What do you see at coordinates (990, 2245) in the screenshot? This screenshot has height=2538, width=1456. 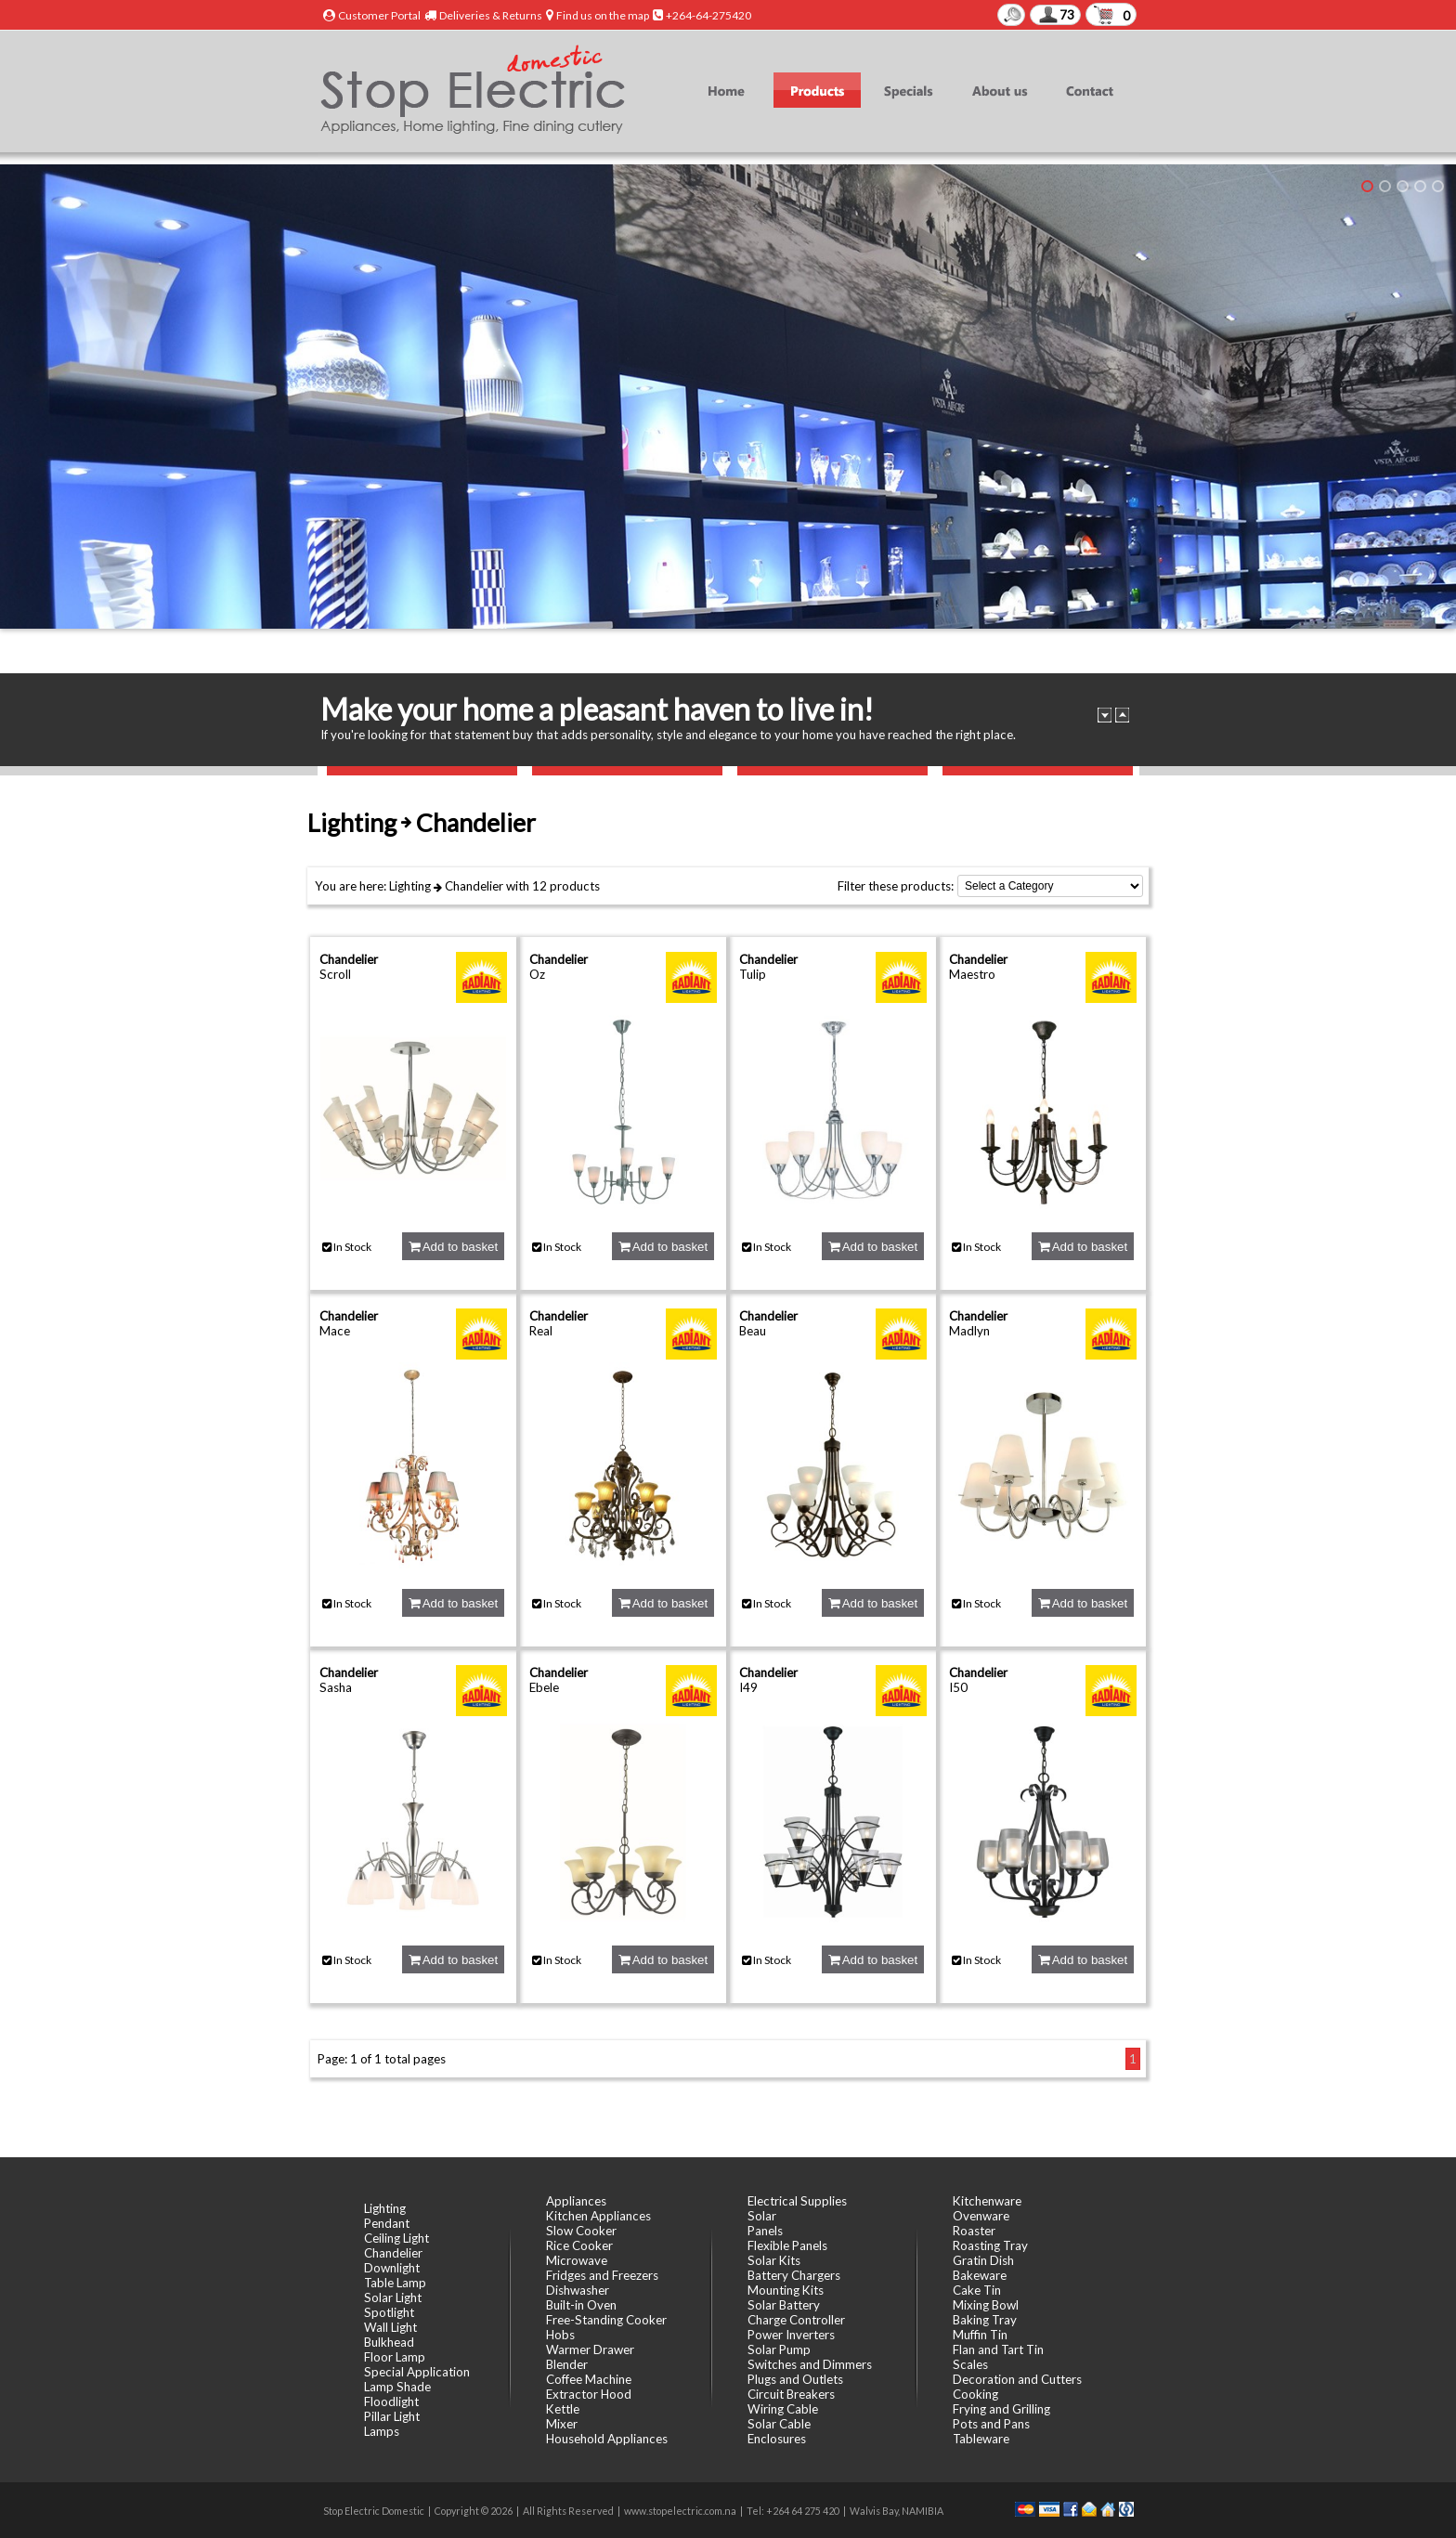 I see `Roasting Tray` at bounding box center [990, 2245].